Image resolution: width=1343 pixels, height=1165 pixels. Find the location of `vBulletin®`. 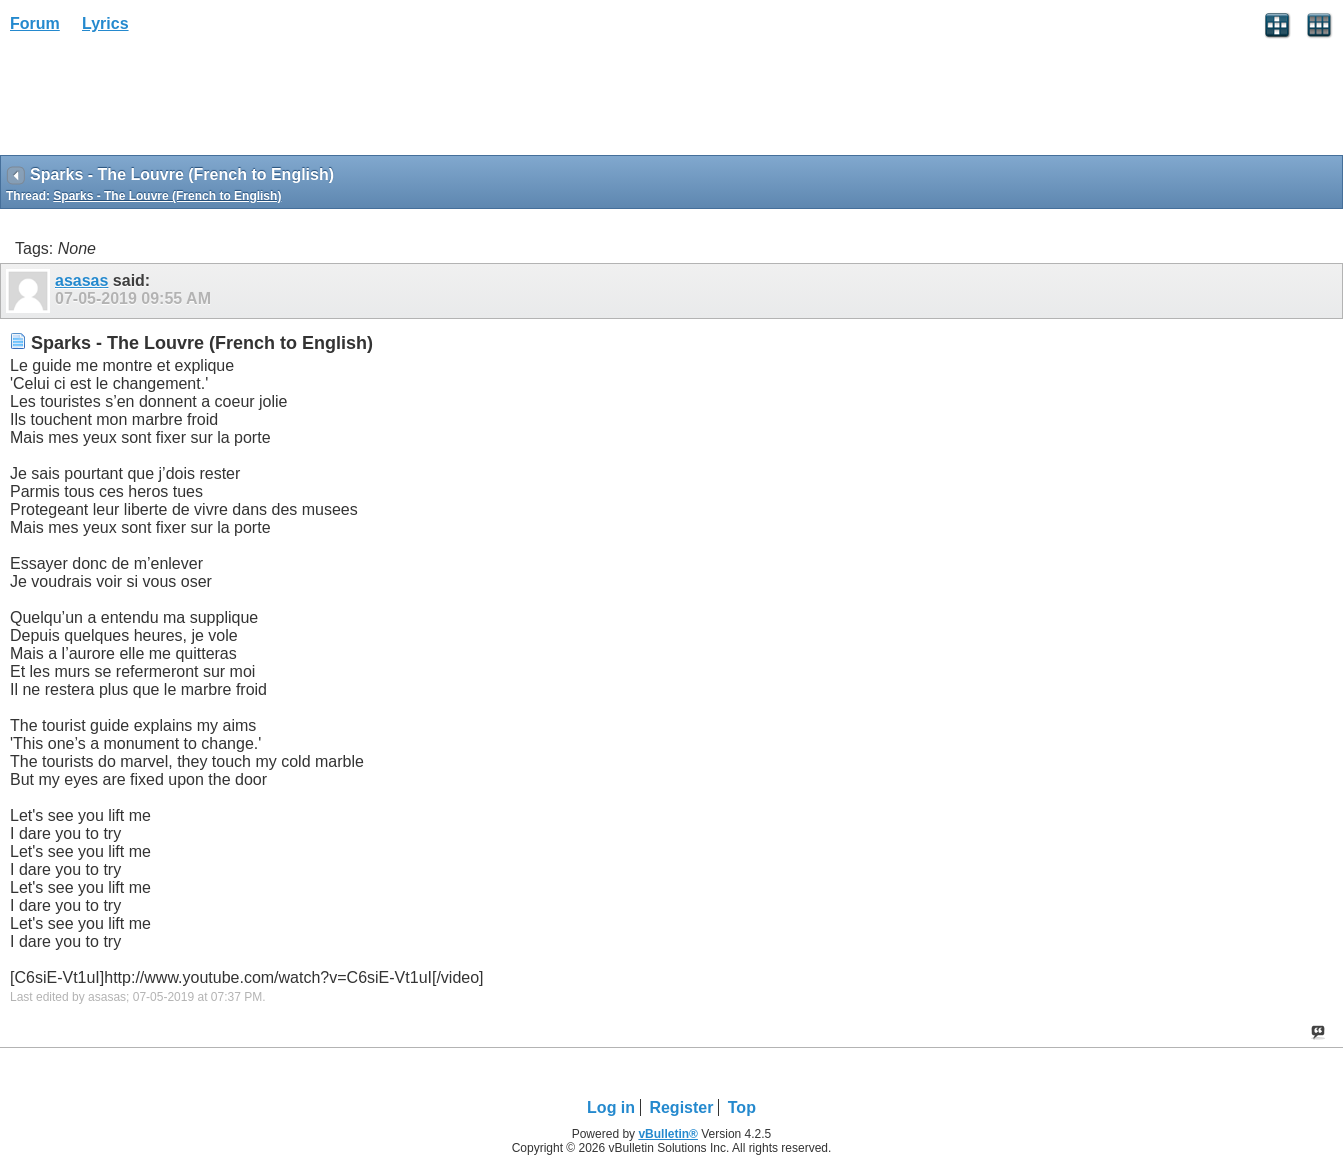

vBulletin® is located at coordinates (668, 1134).